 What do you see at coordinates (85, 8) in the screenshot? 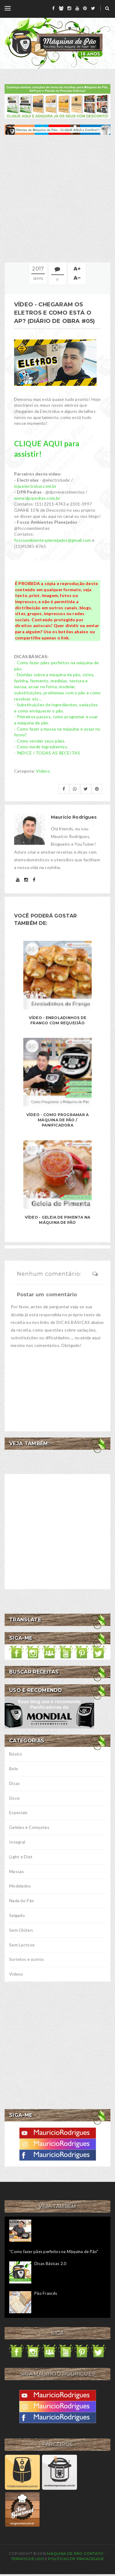
I see `[pinterest]` at bounding box center [85, 8].